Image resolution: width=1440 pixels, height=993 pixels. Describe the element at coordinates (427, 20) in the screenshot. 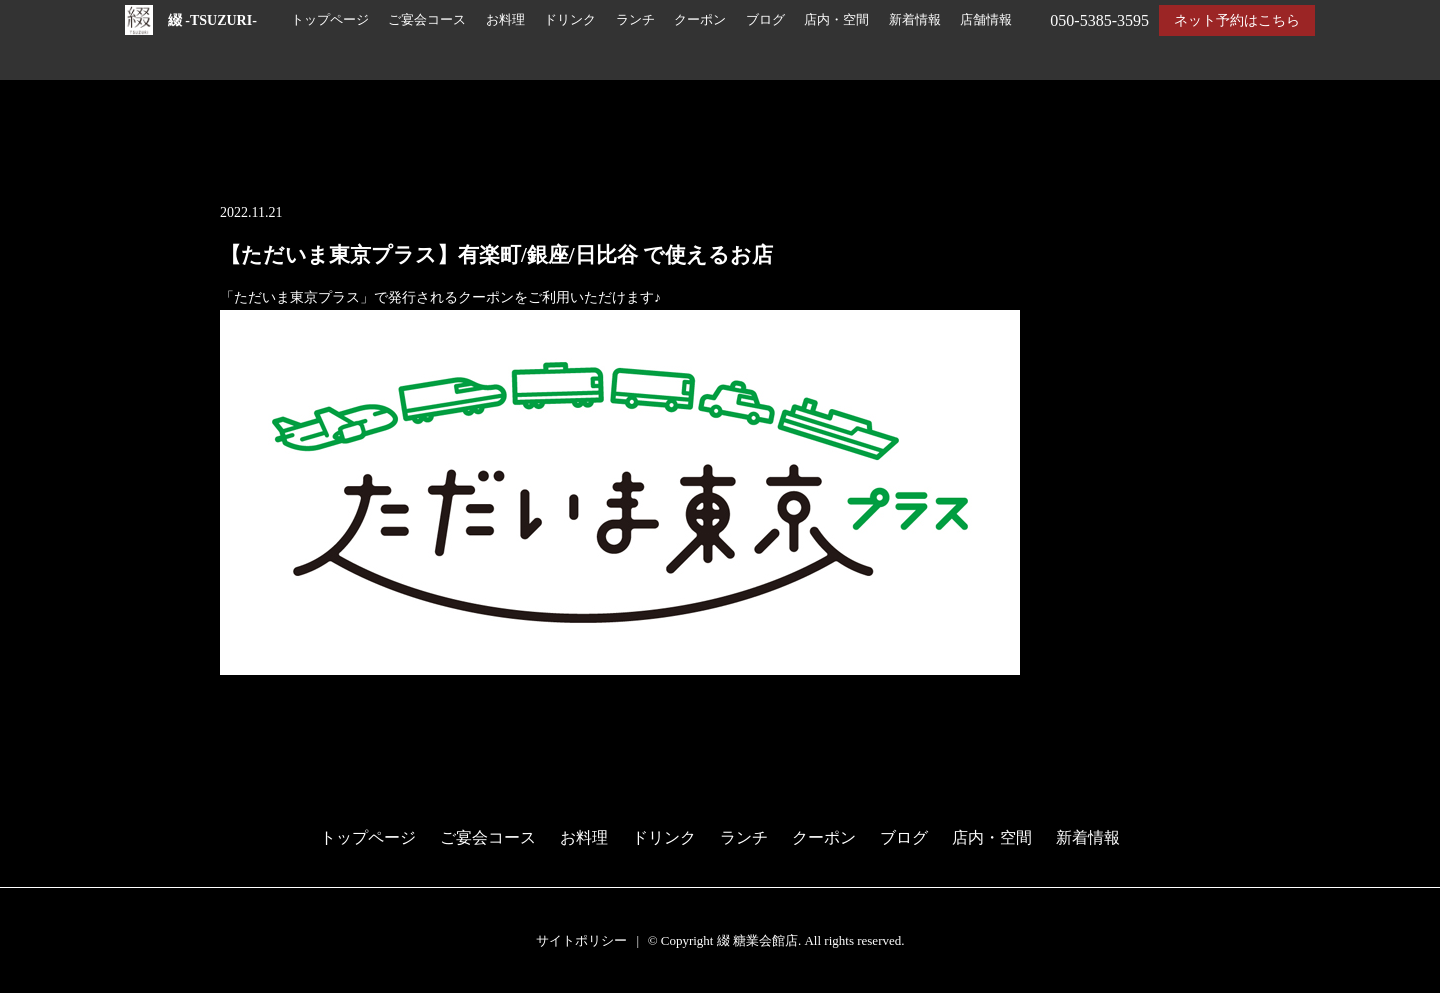

I see `ご宴会コース` at that location.